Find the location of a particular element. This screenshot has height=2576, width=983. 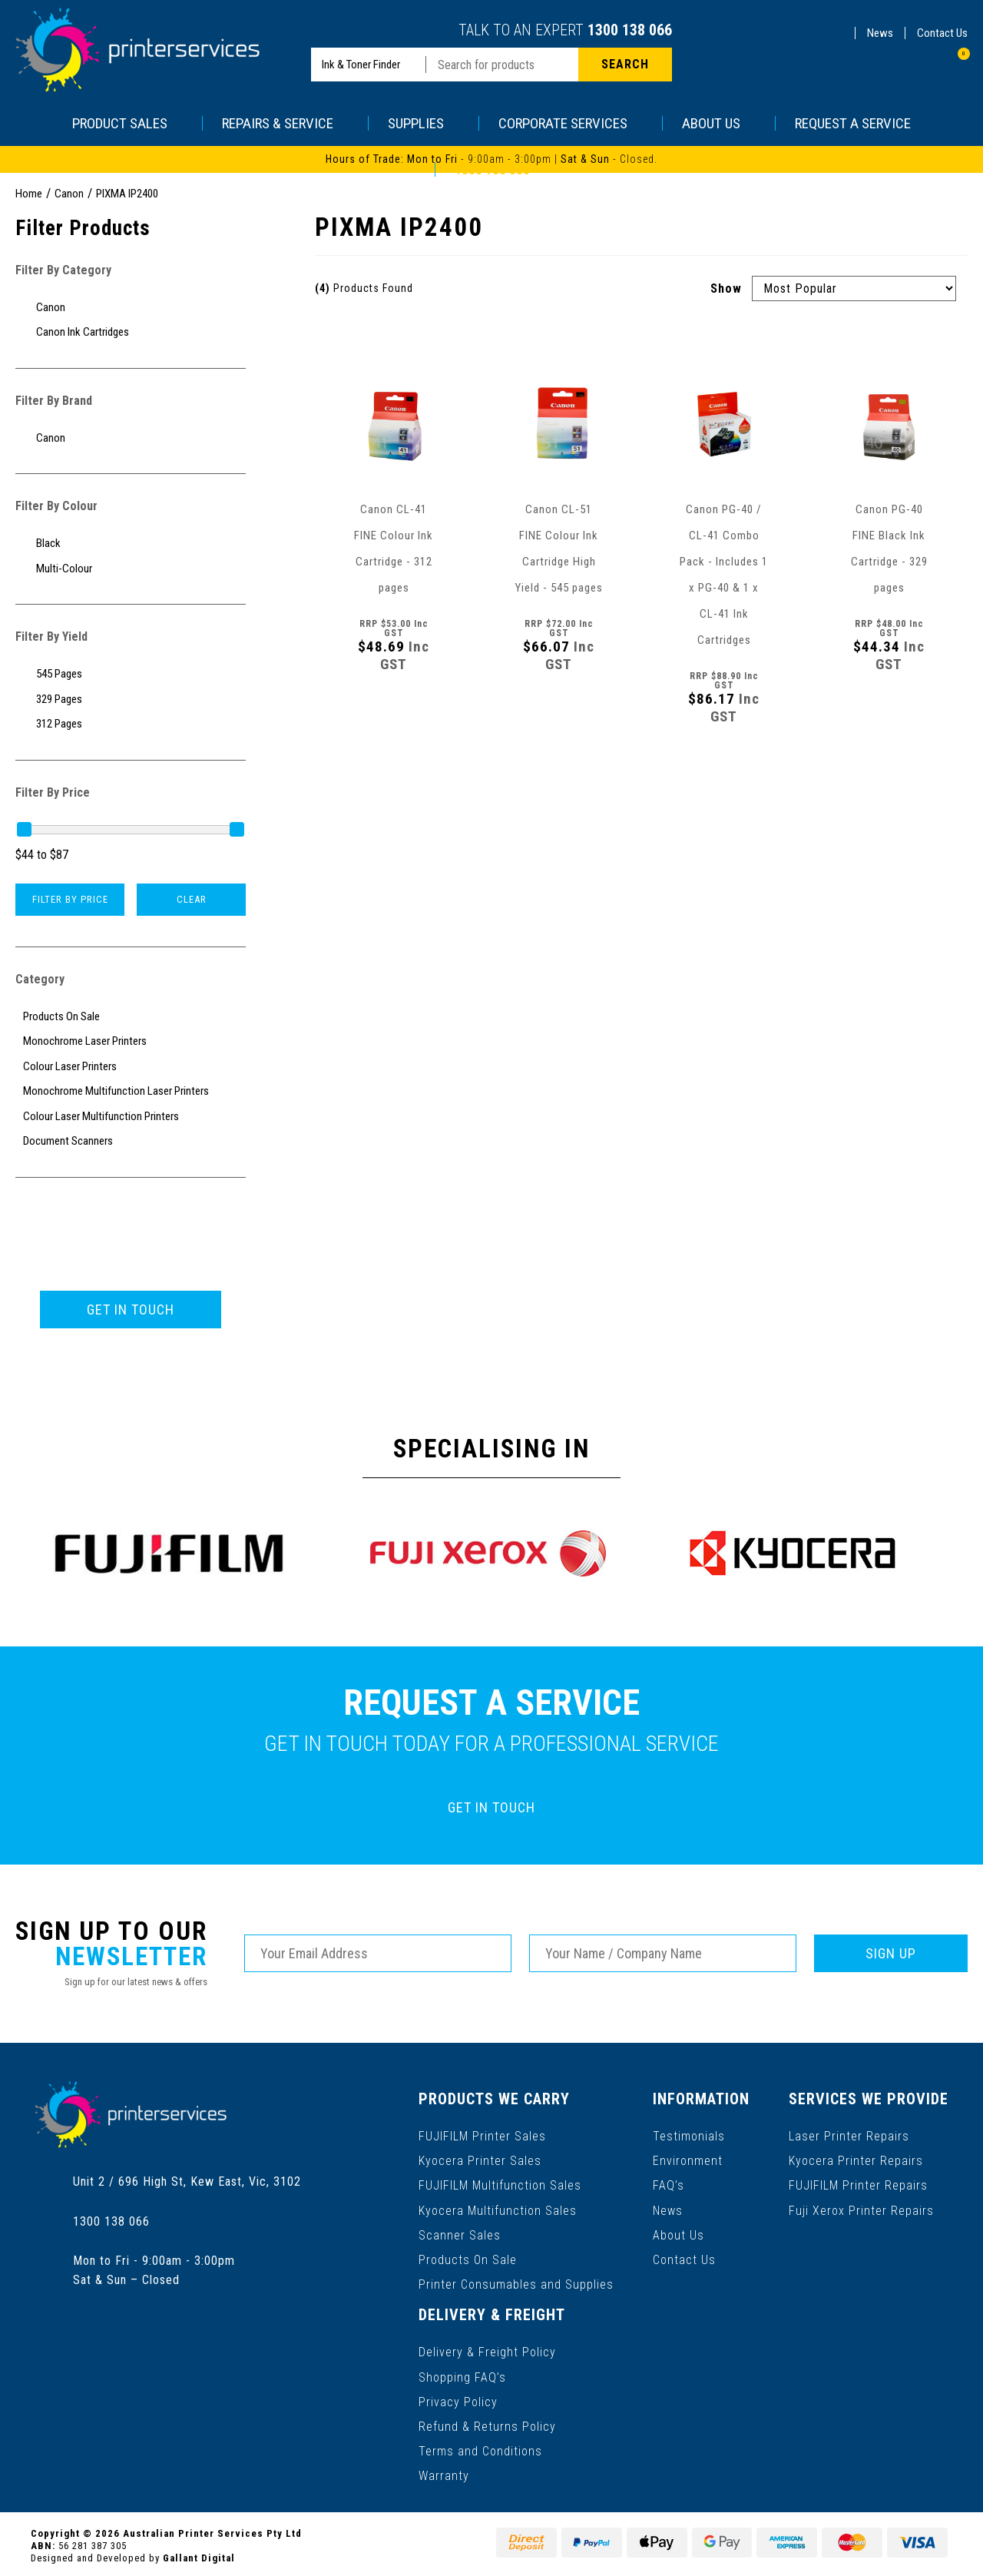

Environment is located at coordinates (688, 2160).